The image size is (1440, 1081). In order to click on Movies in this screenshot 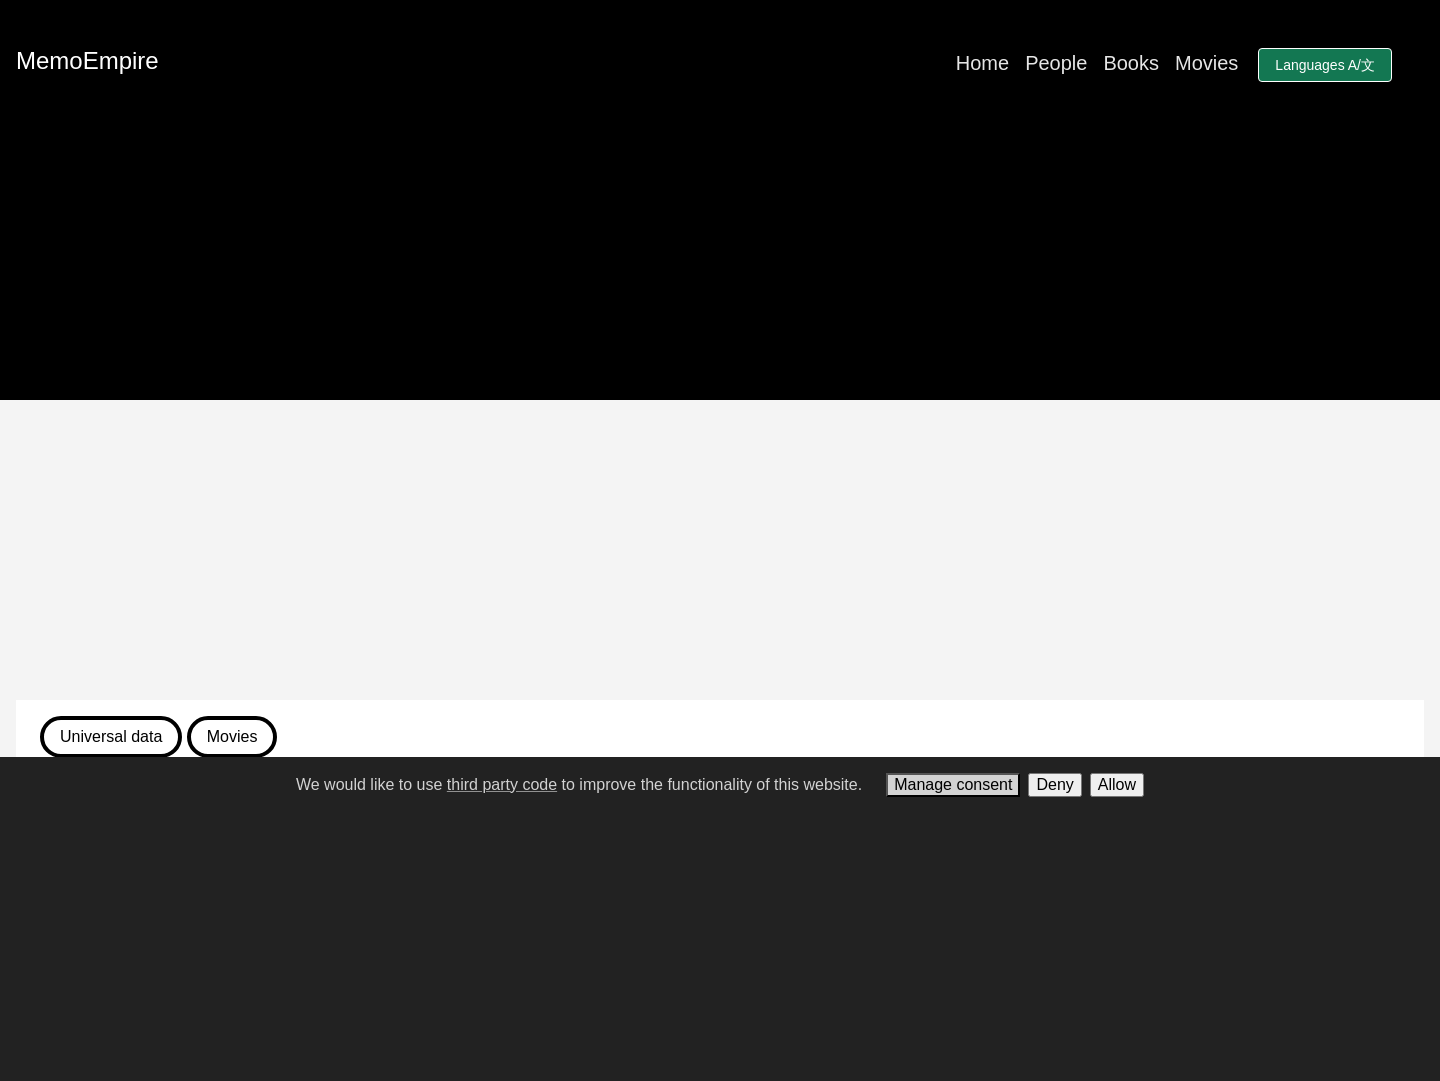, I will do `click(1206, 63)`.